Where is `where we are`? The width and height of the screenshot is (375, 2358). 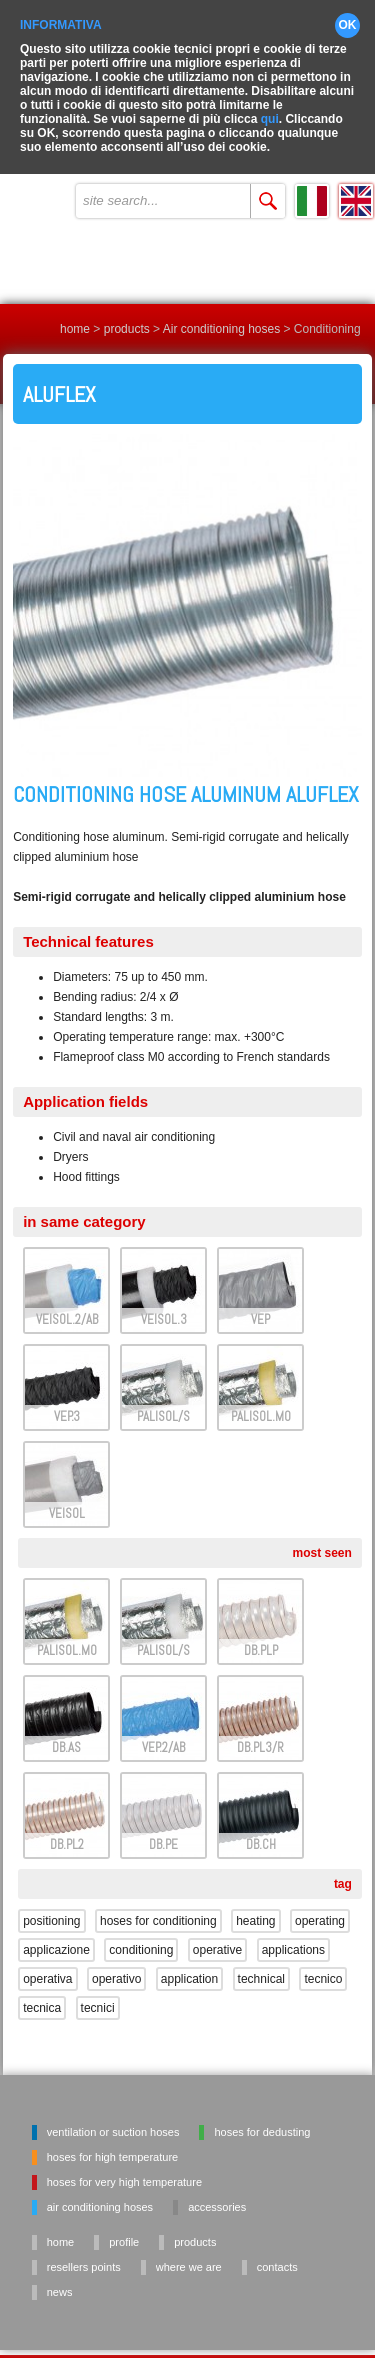 where we are is located at coordinates (189, 2252).